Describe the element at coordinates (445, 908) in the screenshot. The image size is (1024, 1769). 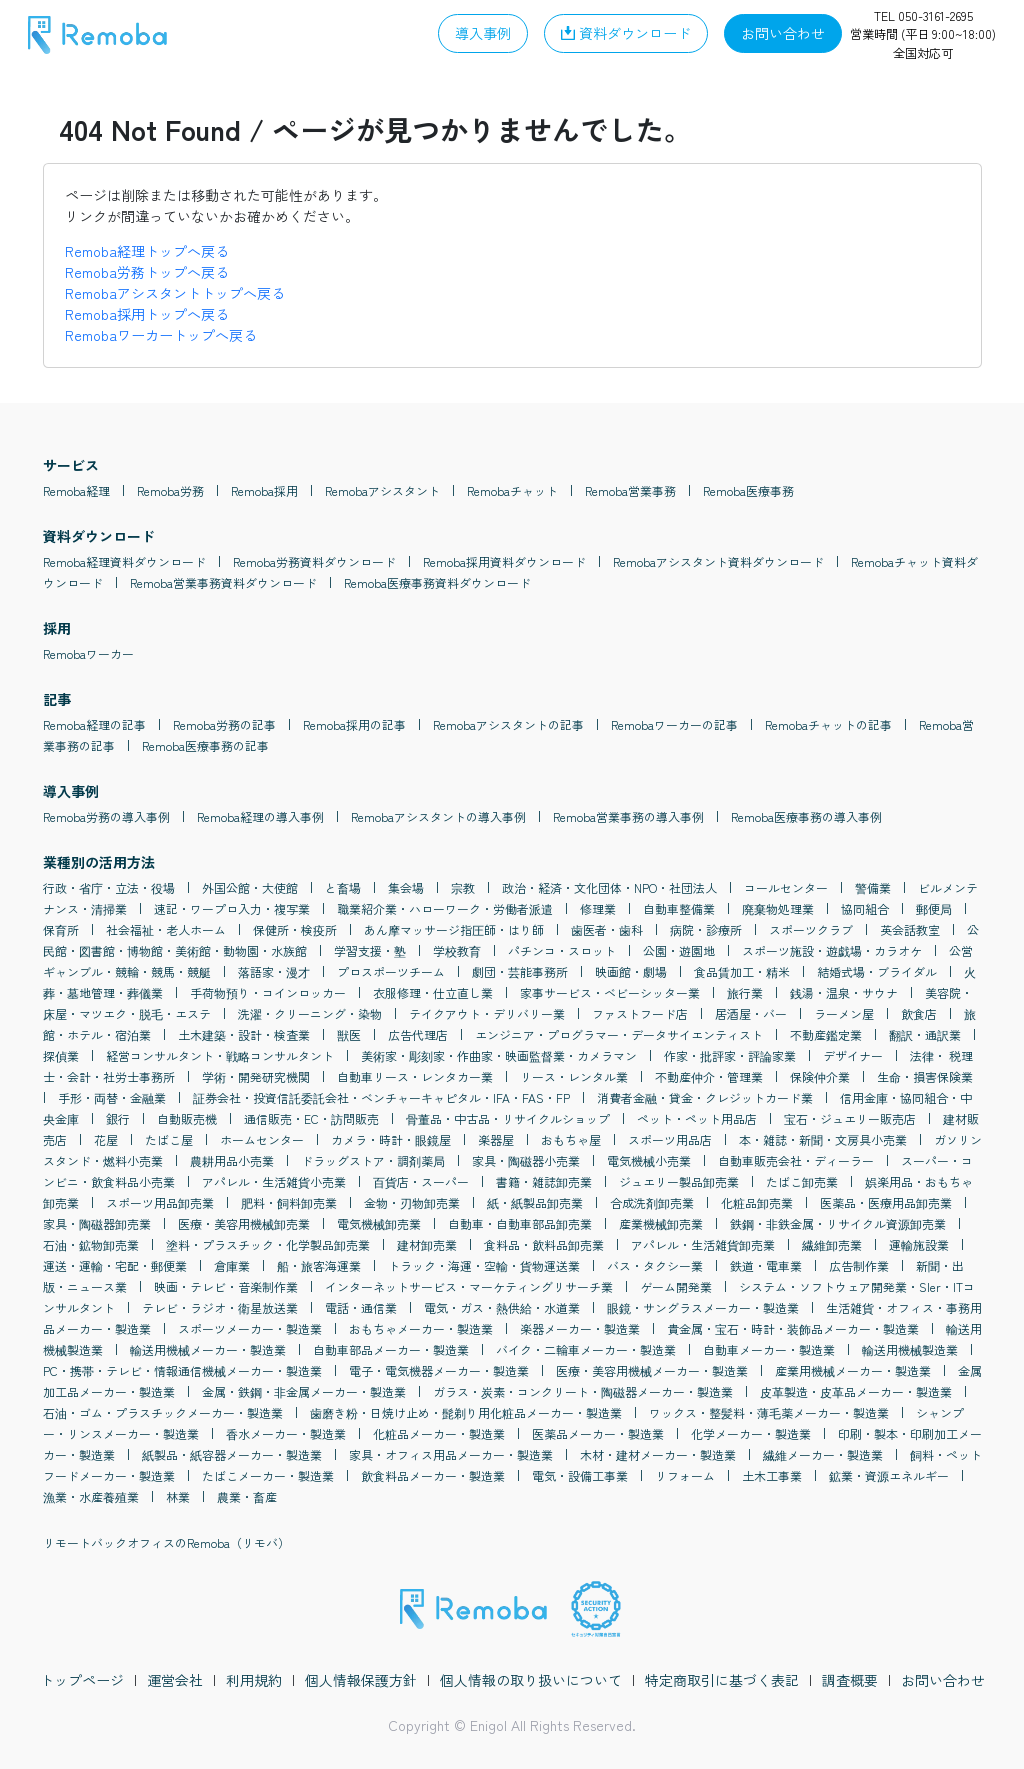
I see `職業紹介業・ハローワーク・労働者派遣` at that location.